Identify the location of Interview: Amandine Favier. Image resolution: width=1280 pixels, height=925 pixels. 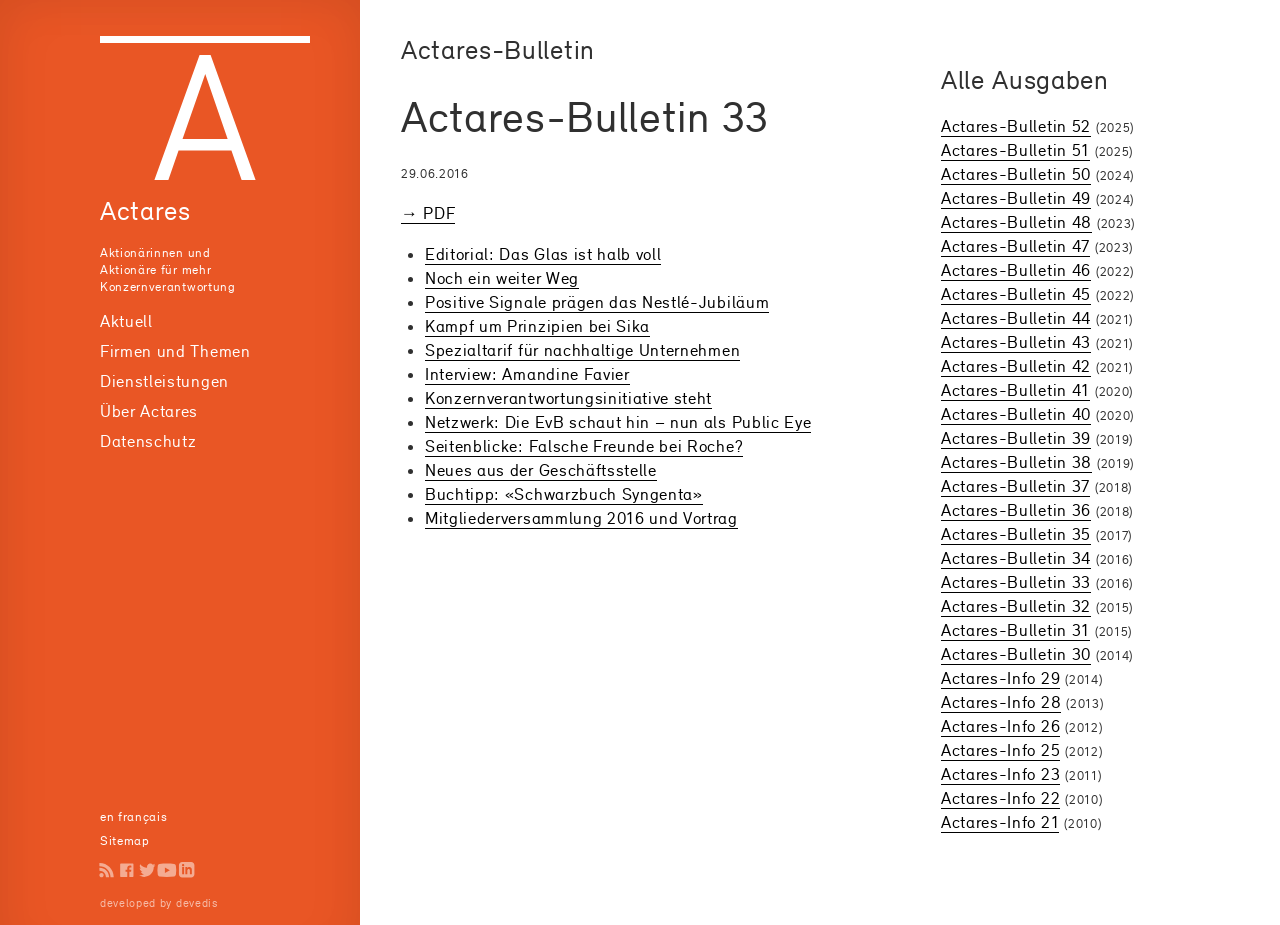
(527, 374).